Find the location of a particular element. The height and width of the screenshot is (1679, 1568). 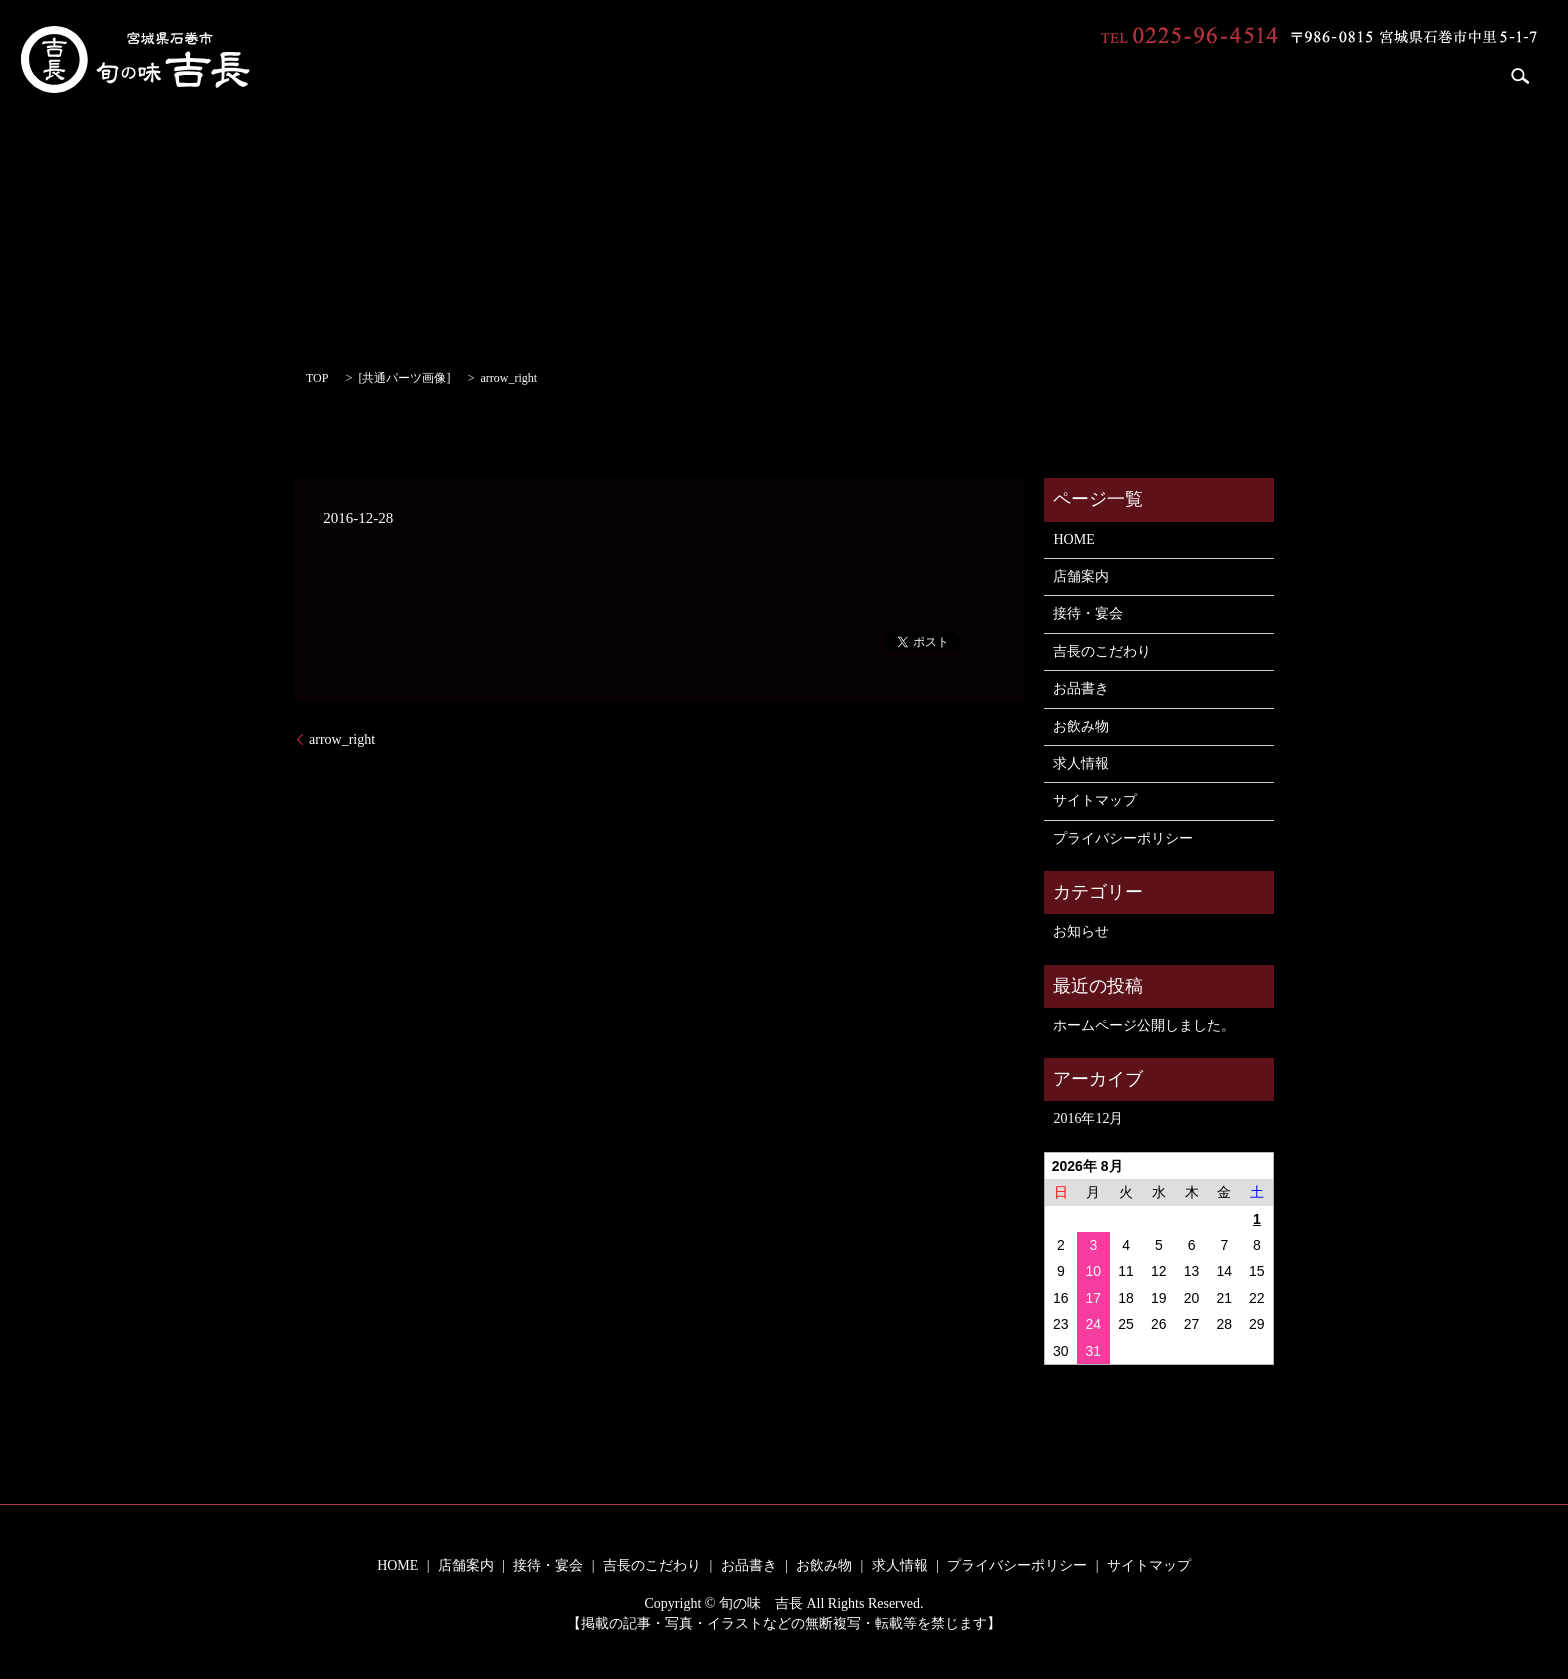

吉長のこだわり is located at coordinates (1154, 75).